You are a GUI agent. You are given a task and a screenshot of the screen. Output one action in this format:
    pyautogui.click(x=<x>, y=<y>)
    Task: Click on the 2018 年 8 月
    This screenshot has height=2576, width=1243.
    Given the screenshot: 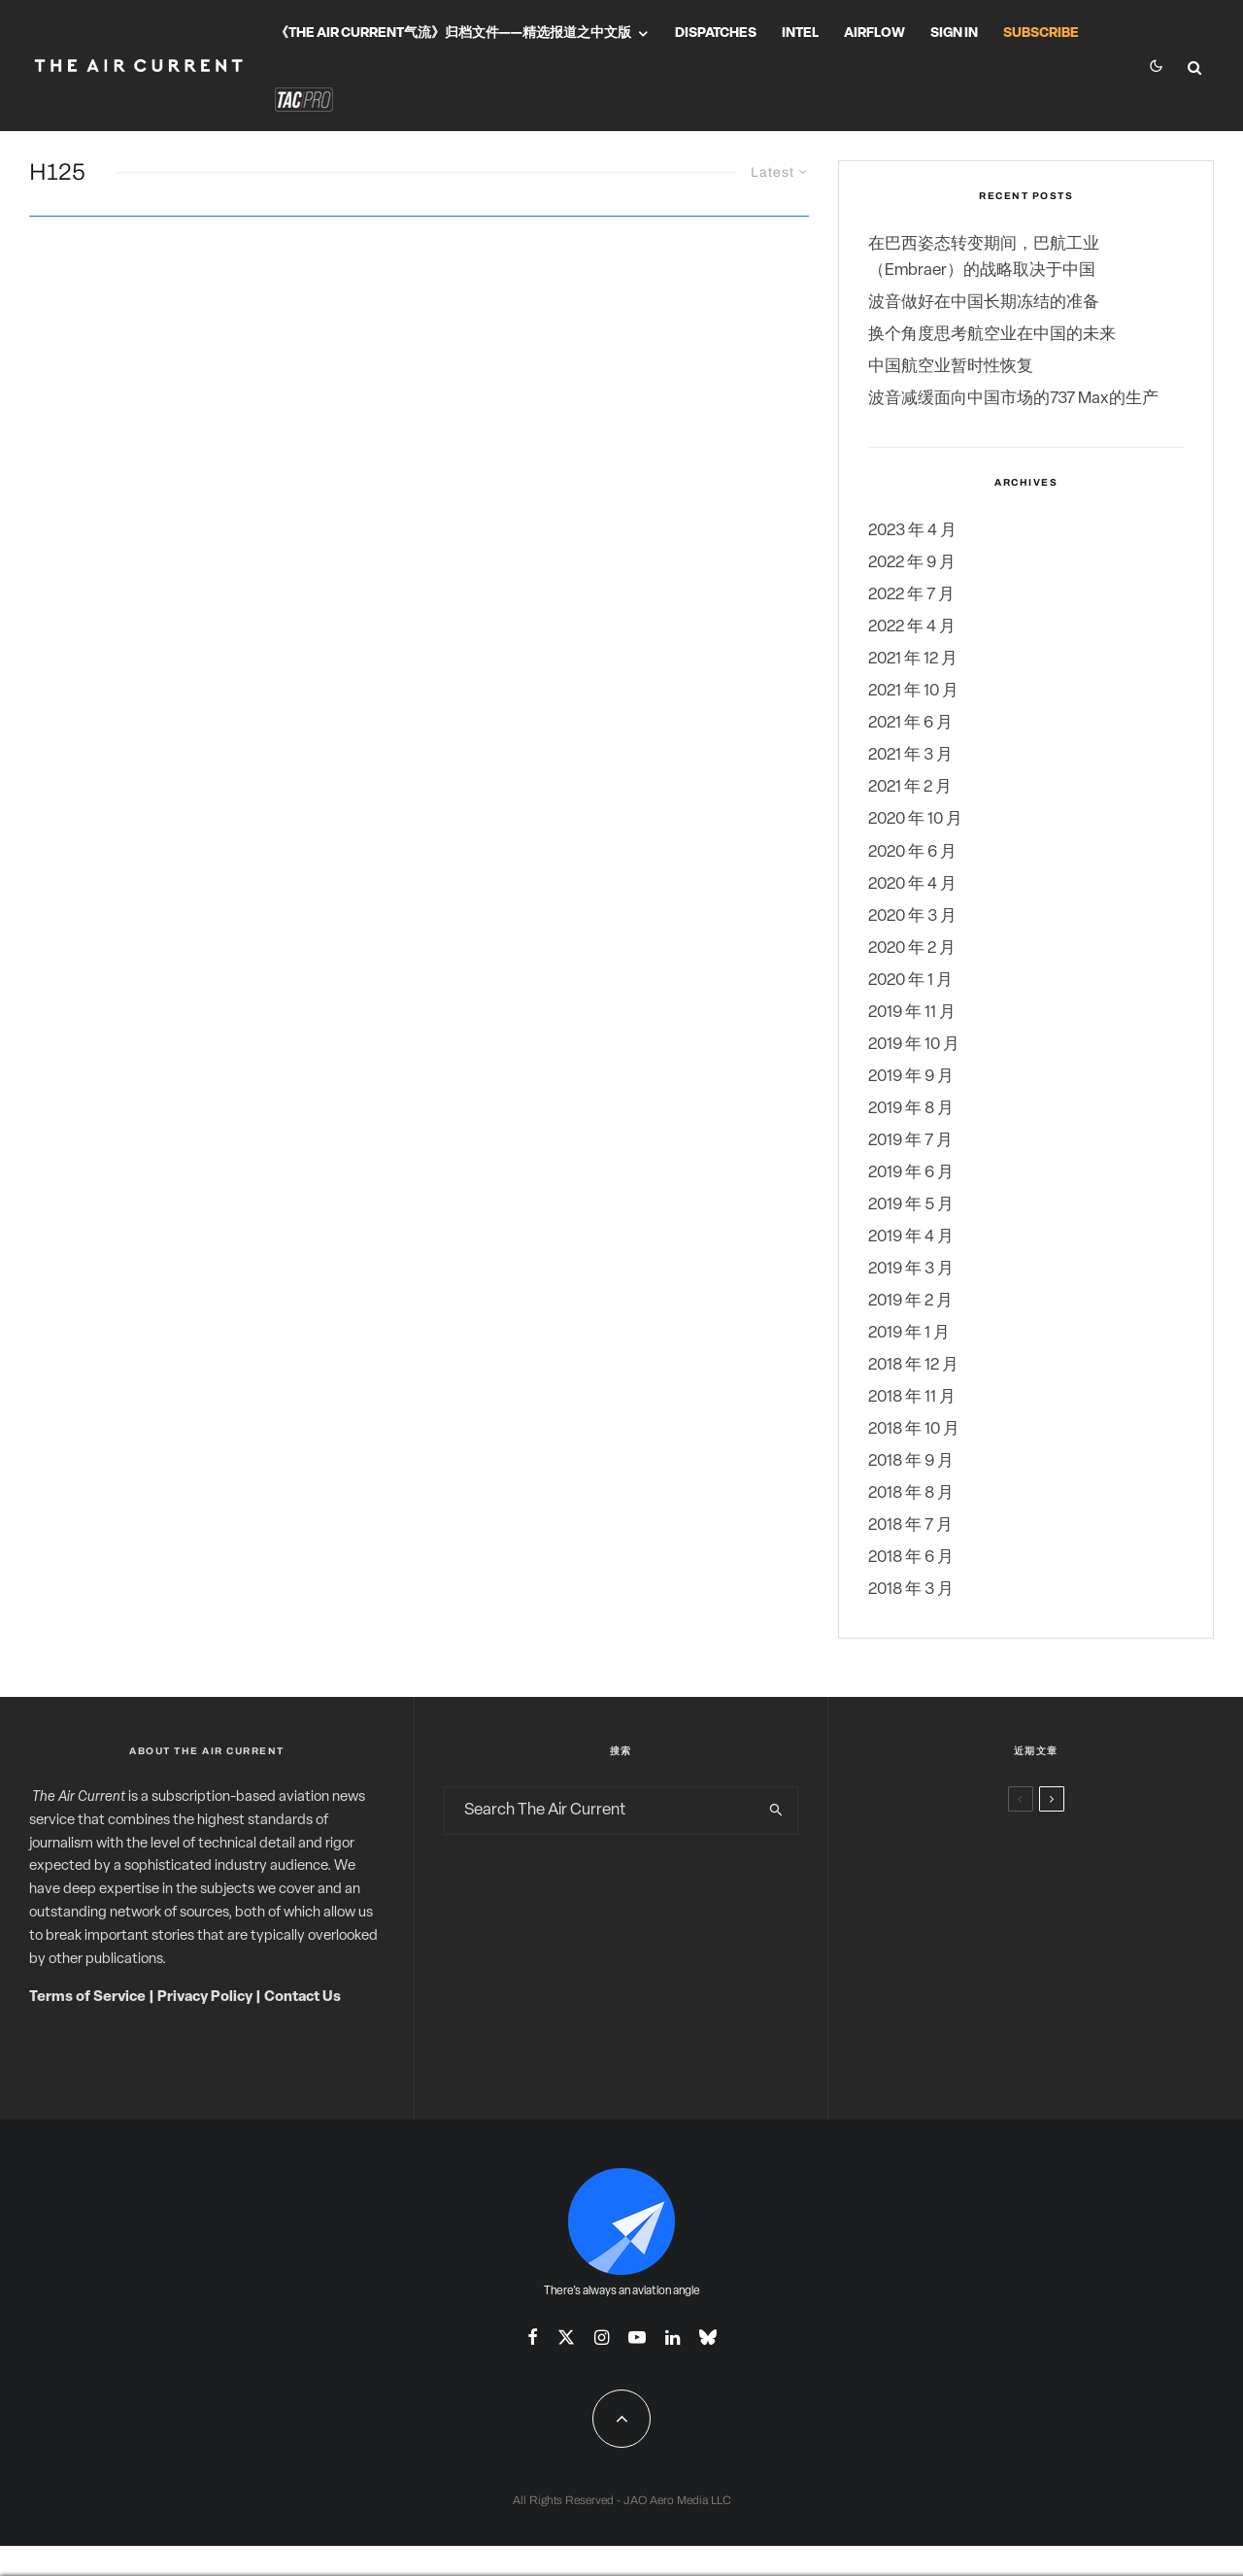 What is the action you would take?
    pyautogui.click(x=911, y=1493)
    